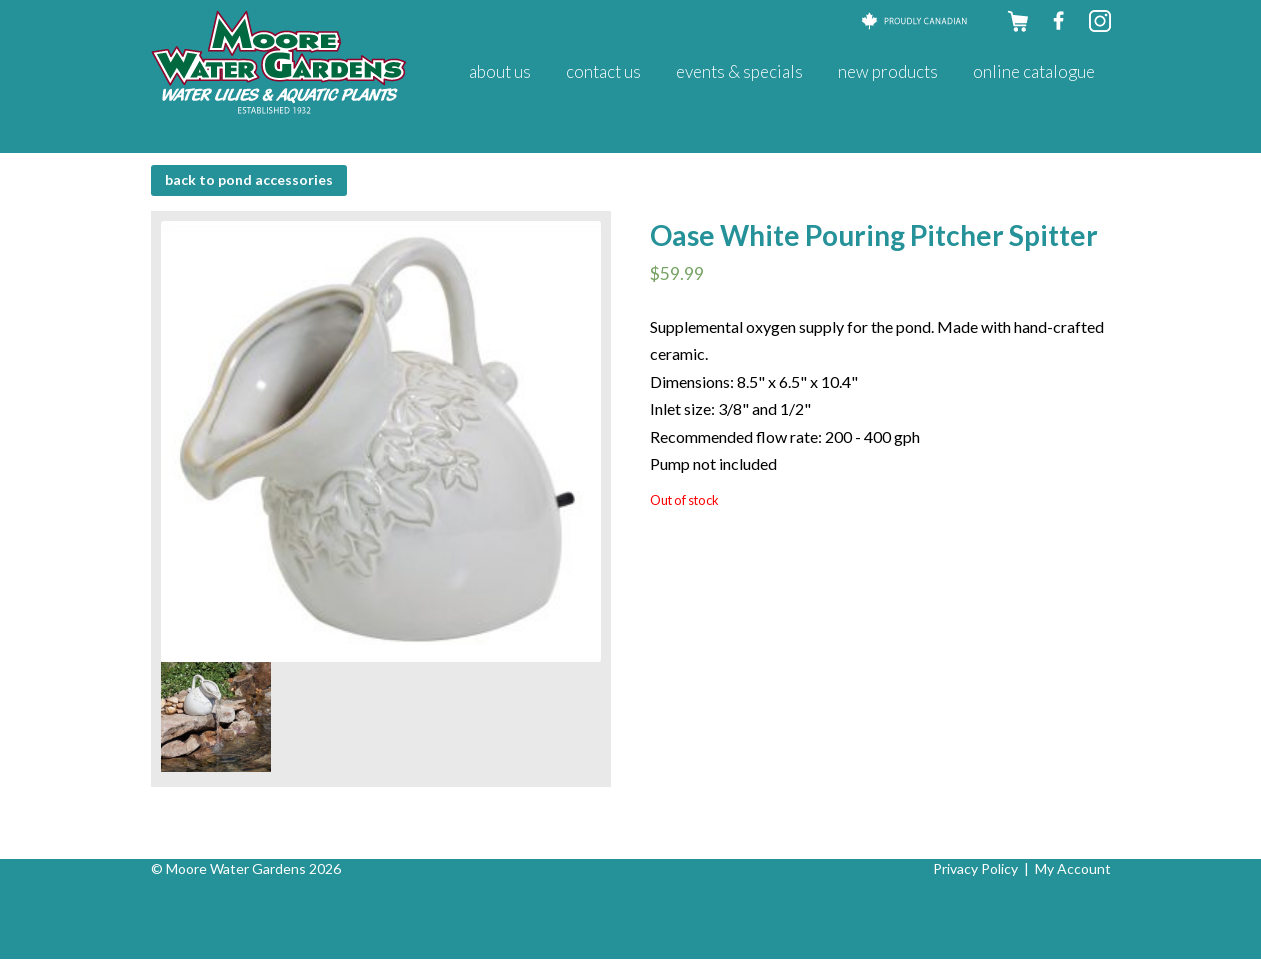  What do you see at coordinates (888, 71) in the screenshot?
I see `New Products` at bounding box center [888, 71].